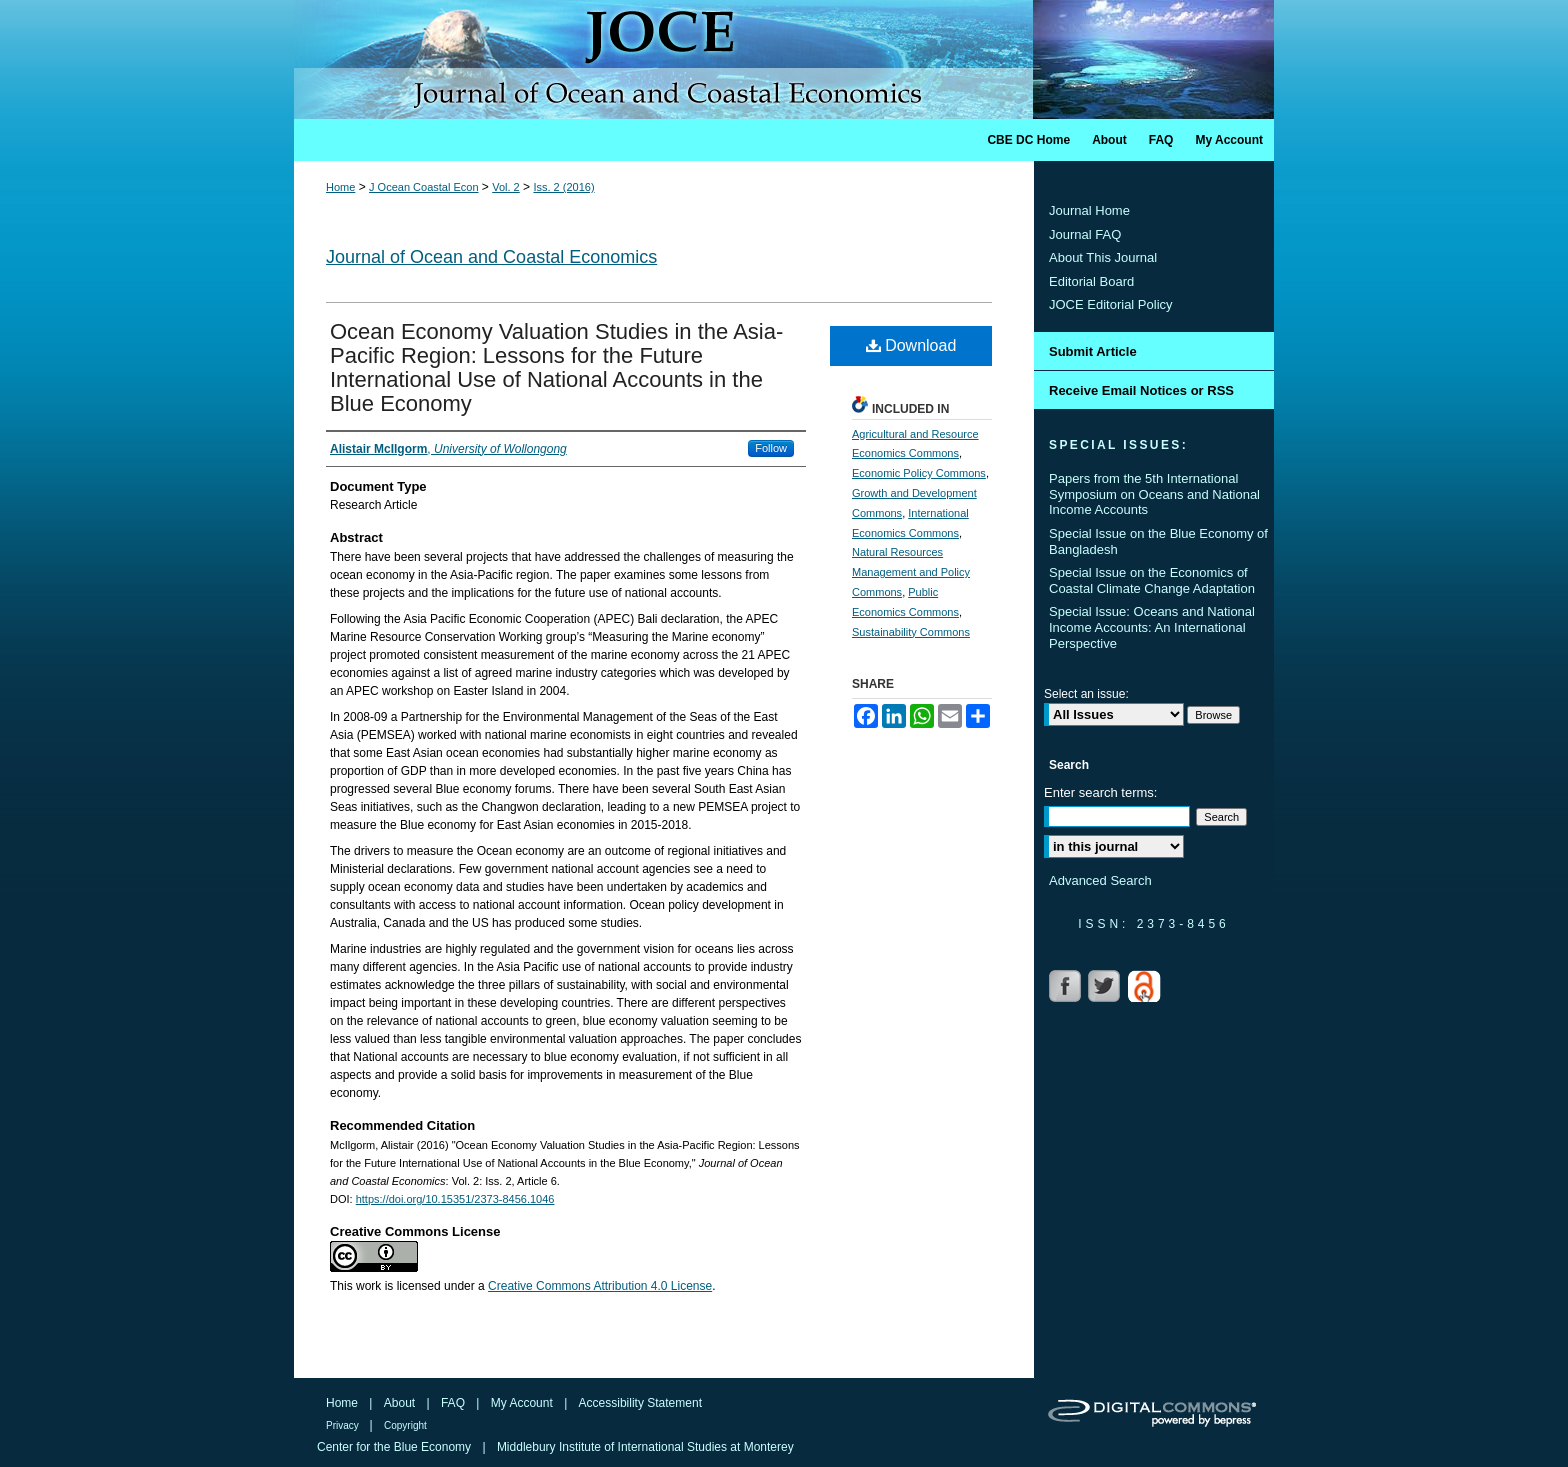 The image size is (1568, 1467). I want to click on Copyright, so click(405, 1425).